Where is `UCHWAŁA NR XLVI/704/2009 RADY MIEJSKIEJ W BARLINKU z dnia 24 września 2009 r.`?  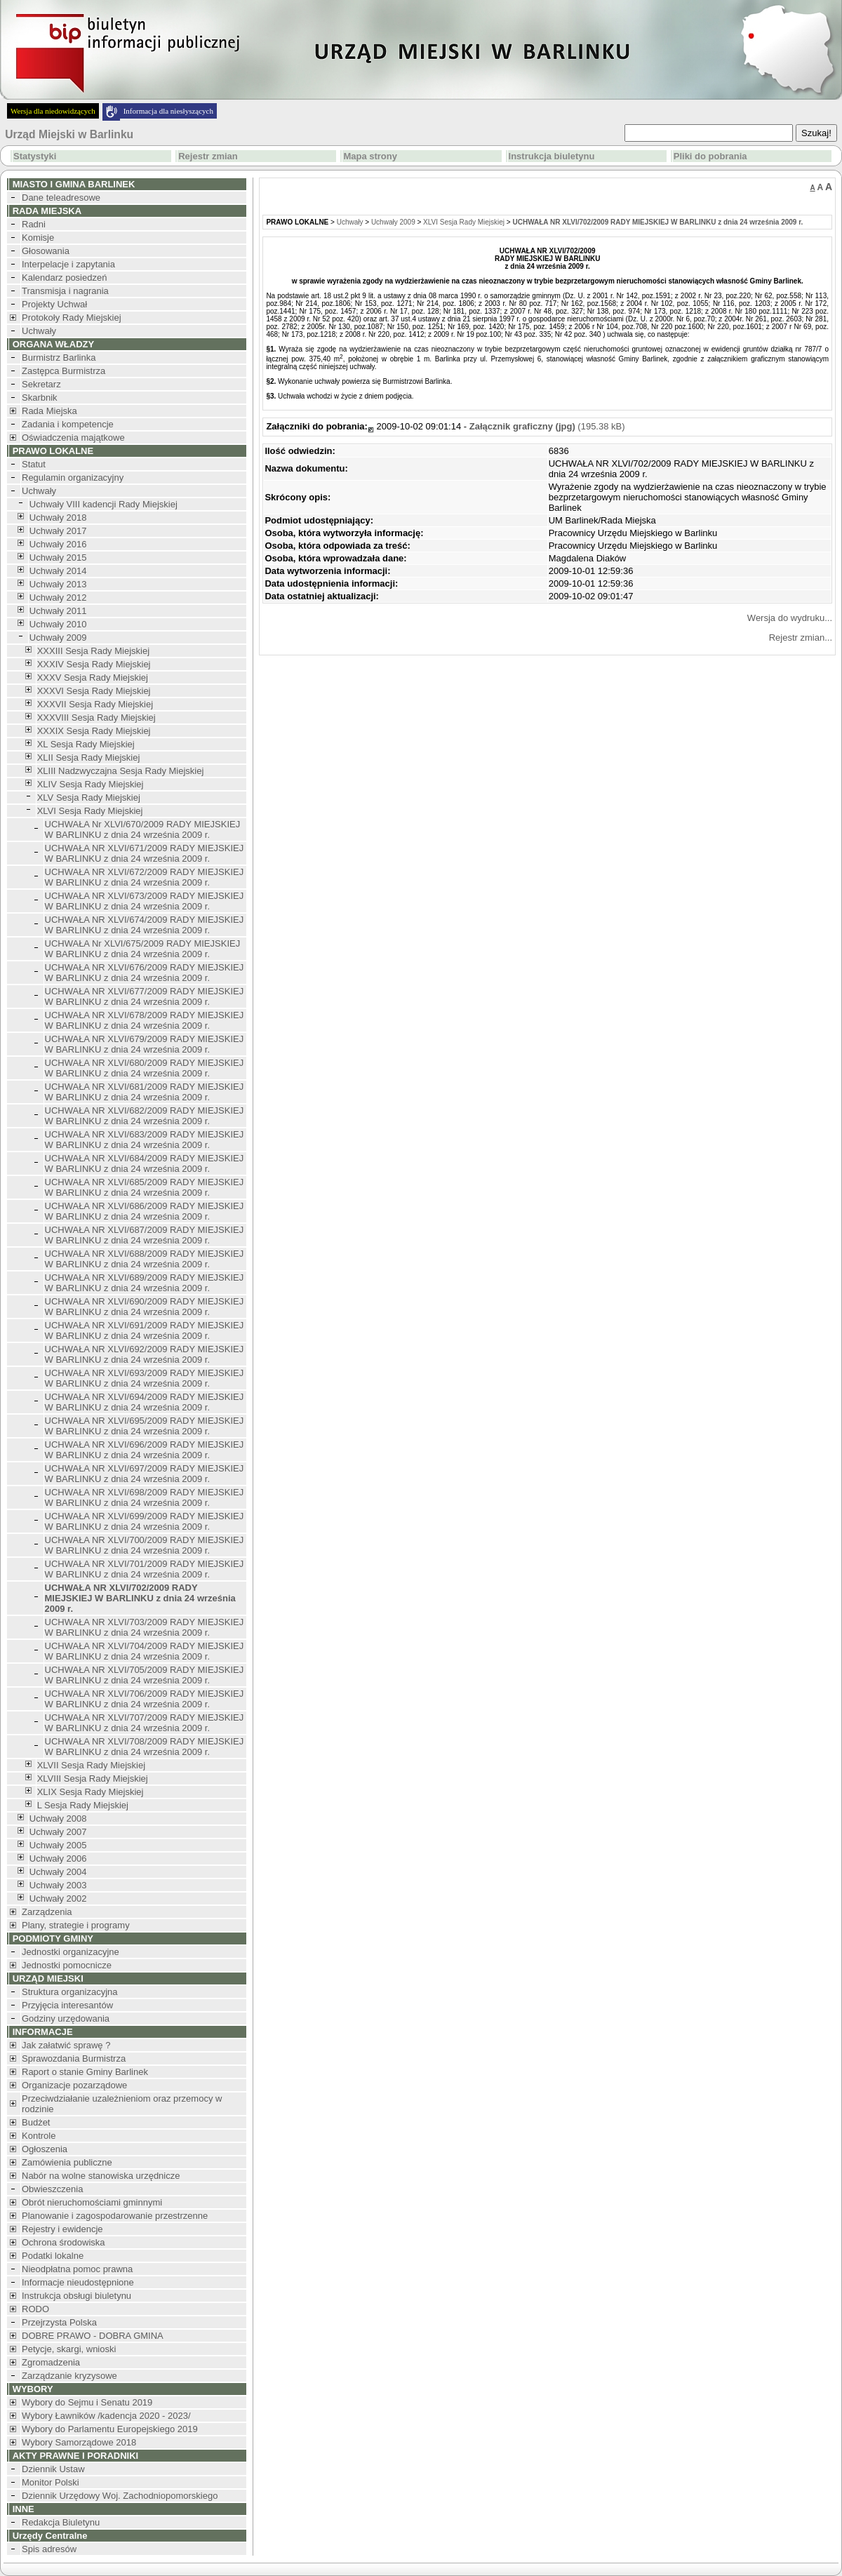 UCHWAŁA NR XLVI/704/2009 RADY MIEJSKIEJ W BARLINKU z dnia 24 września 2009 r. is located at coordinates (144, 1651).